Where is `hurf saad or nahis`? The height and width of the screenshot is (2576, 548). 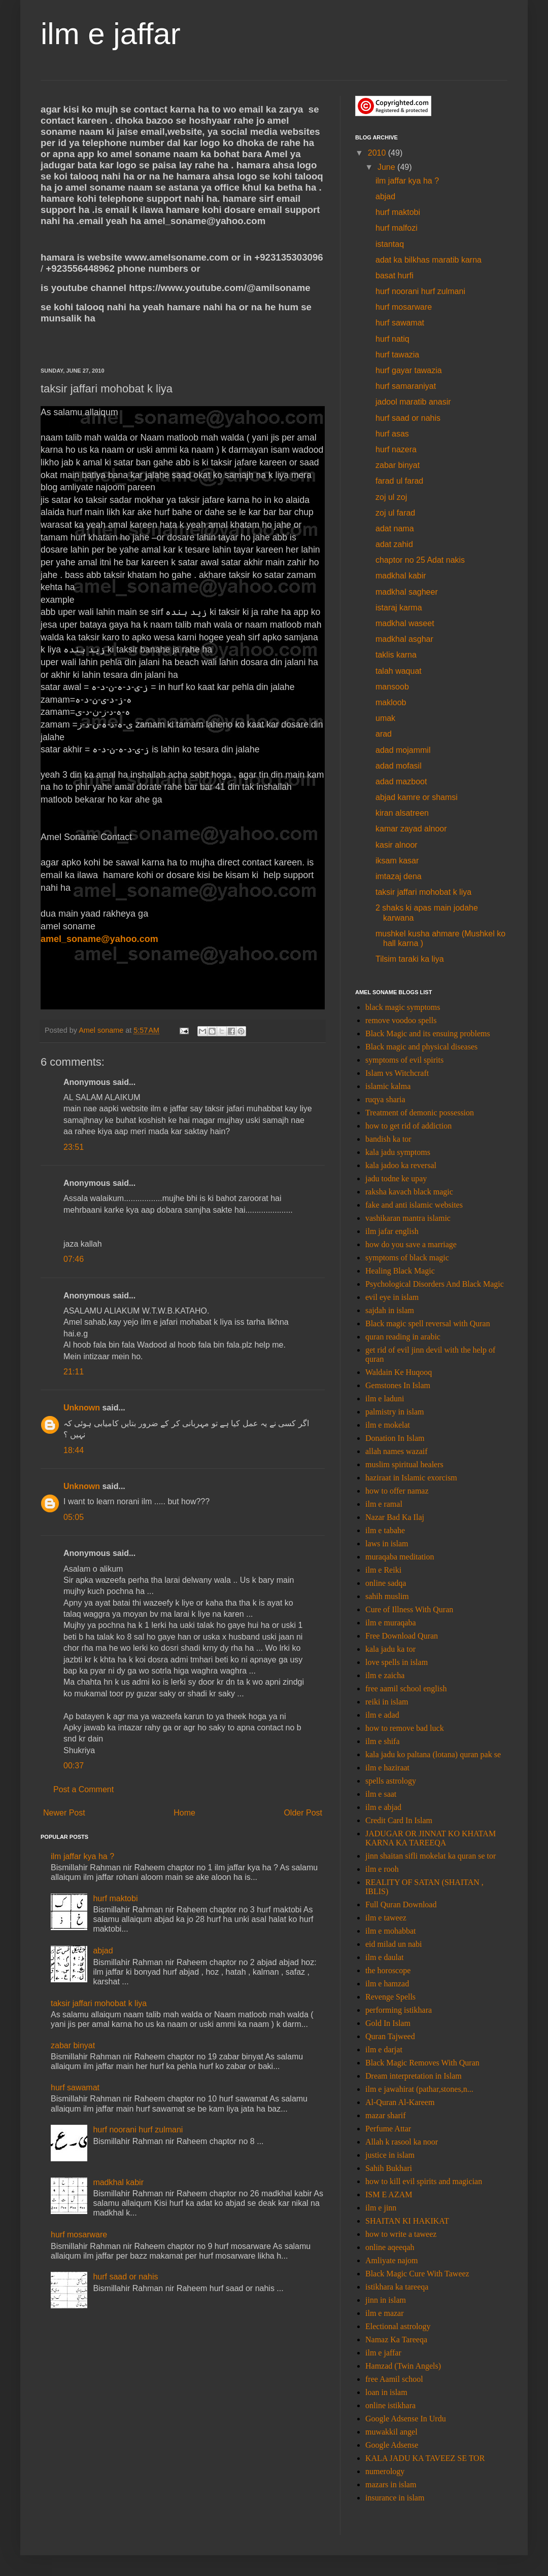 hurf saad or nahis is located at coordinates (125, 2276).